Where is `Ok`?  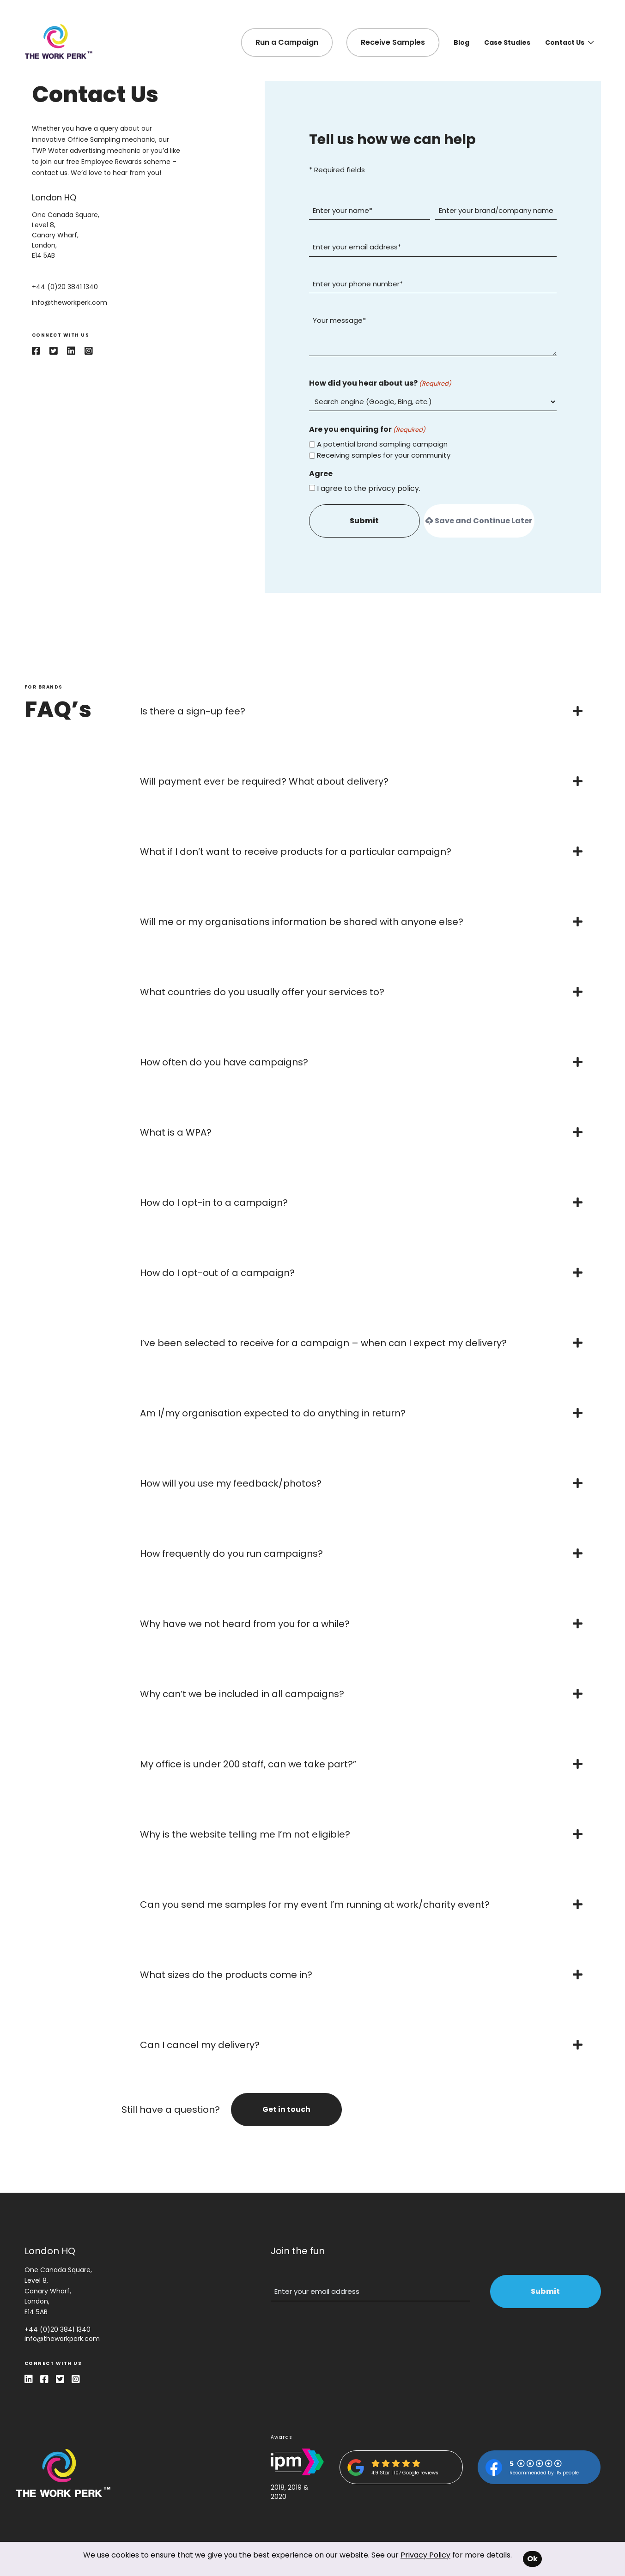
Ok is located at coordinates (532, 2558).